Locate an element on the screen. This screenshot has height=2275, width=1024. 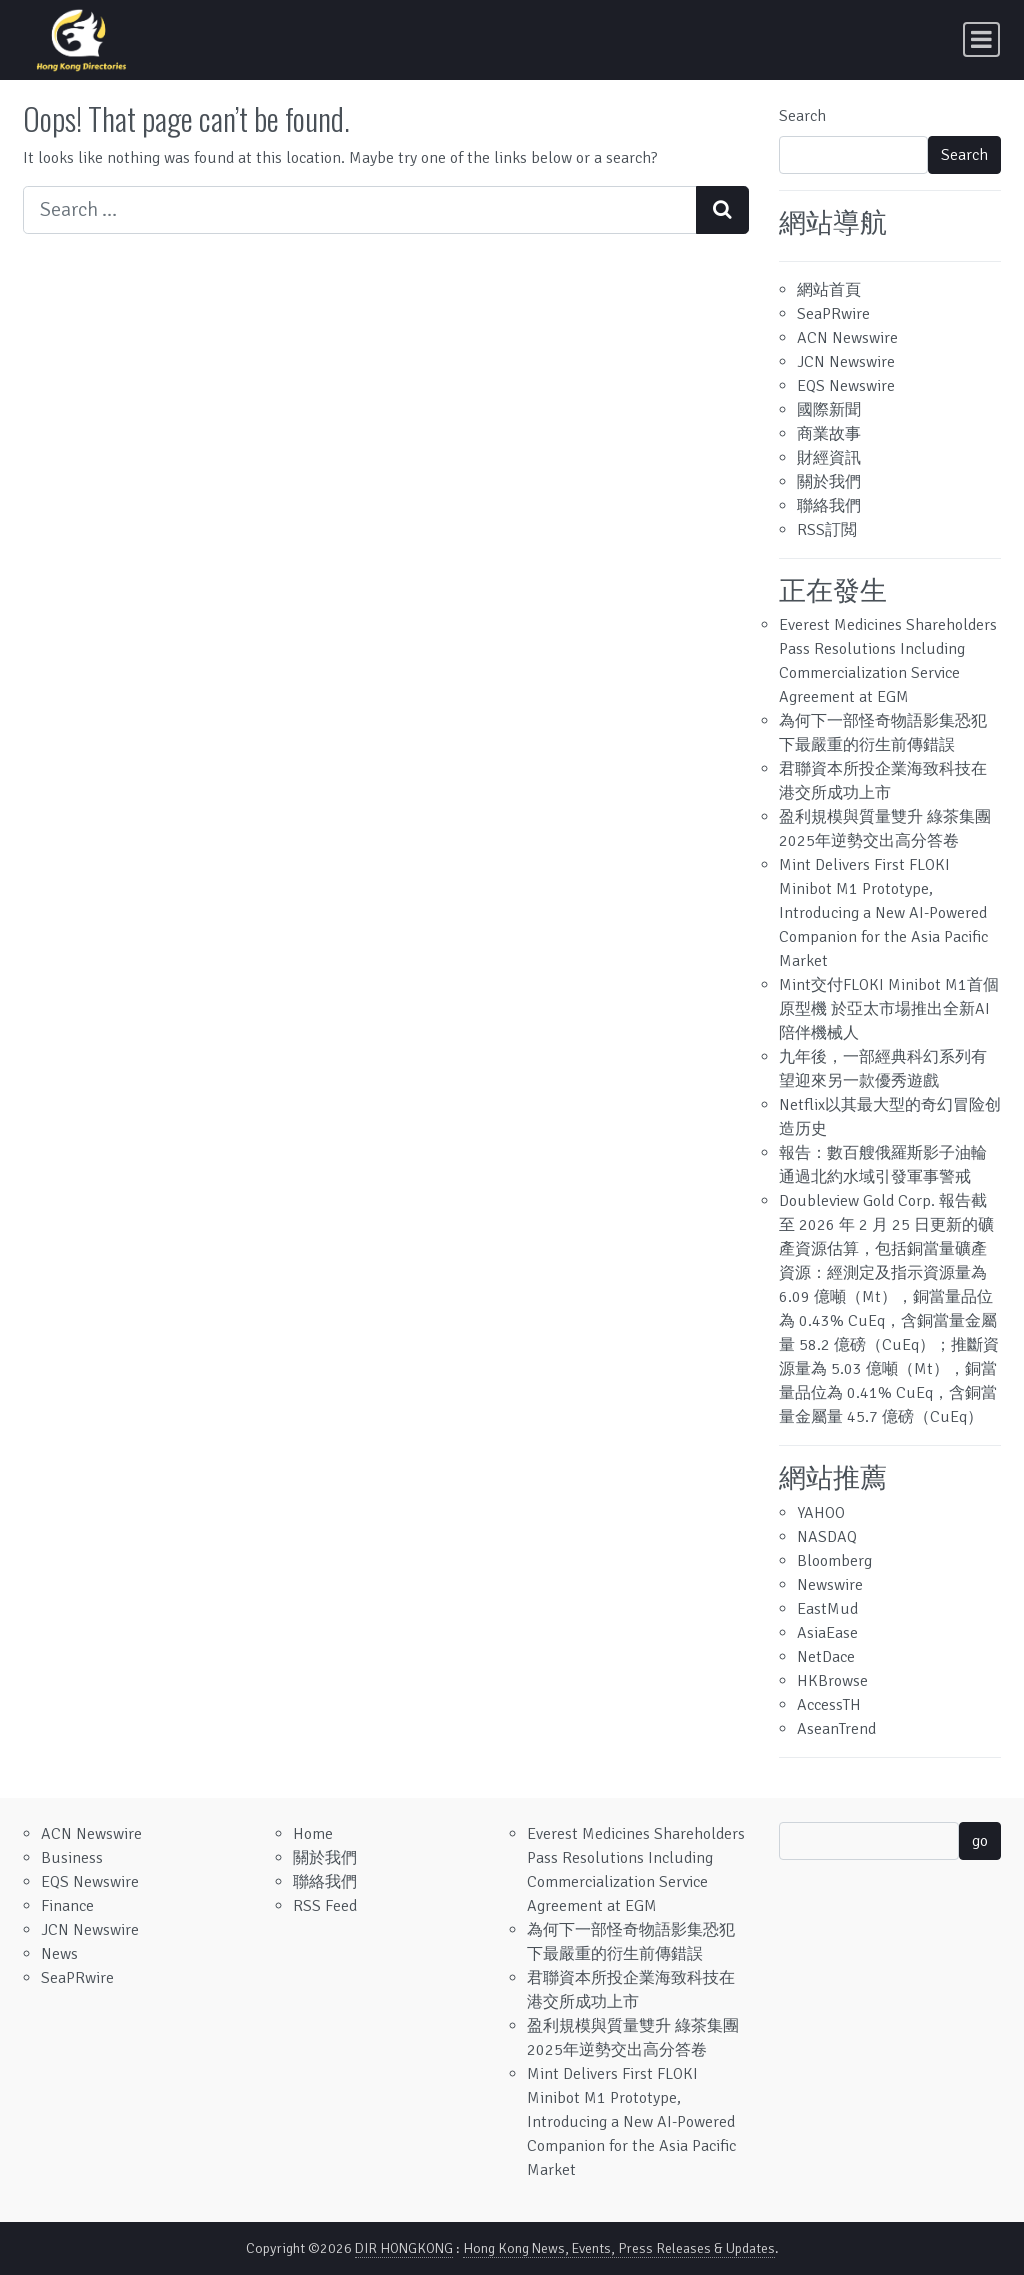
聯絡我們 is located at coordinates (829, 506).